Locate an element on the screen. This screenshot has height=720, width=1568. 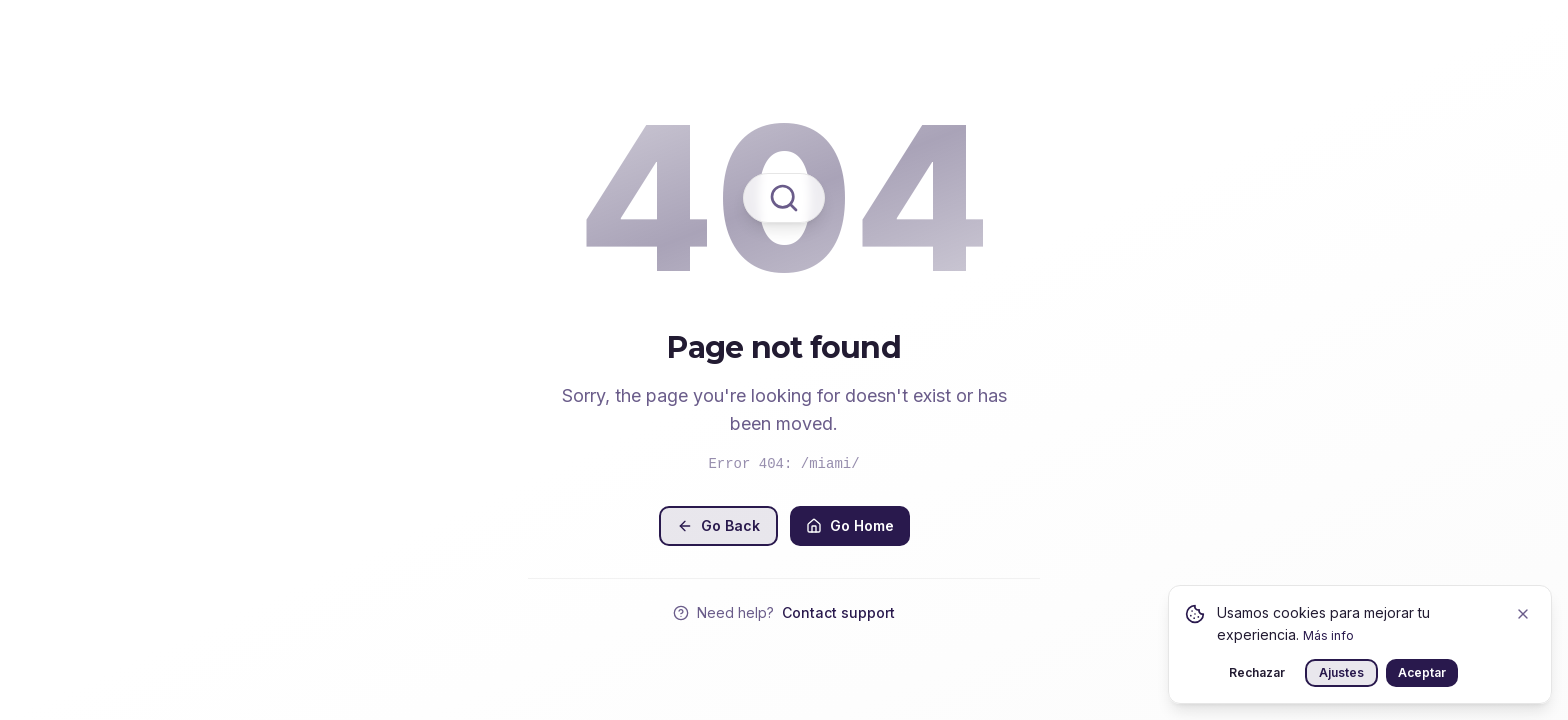
Go Back is located at coordinates (718, 525).